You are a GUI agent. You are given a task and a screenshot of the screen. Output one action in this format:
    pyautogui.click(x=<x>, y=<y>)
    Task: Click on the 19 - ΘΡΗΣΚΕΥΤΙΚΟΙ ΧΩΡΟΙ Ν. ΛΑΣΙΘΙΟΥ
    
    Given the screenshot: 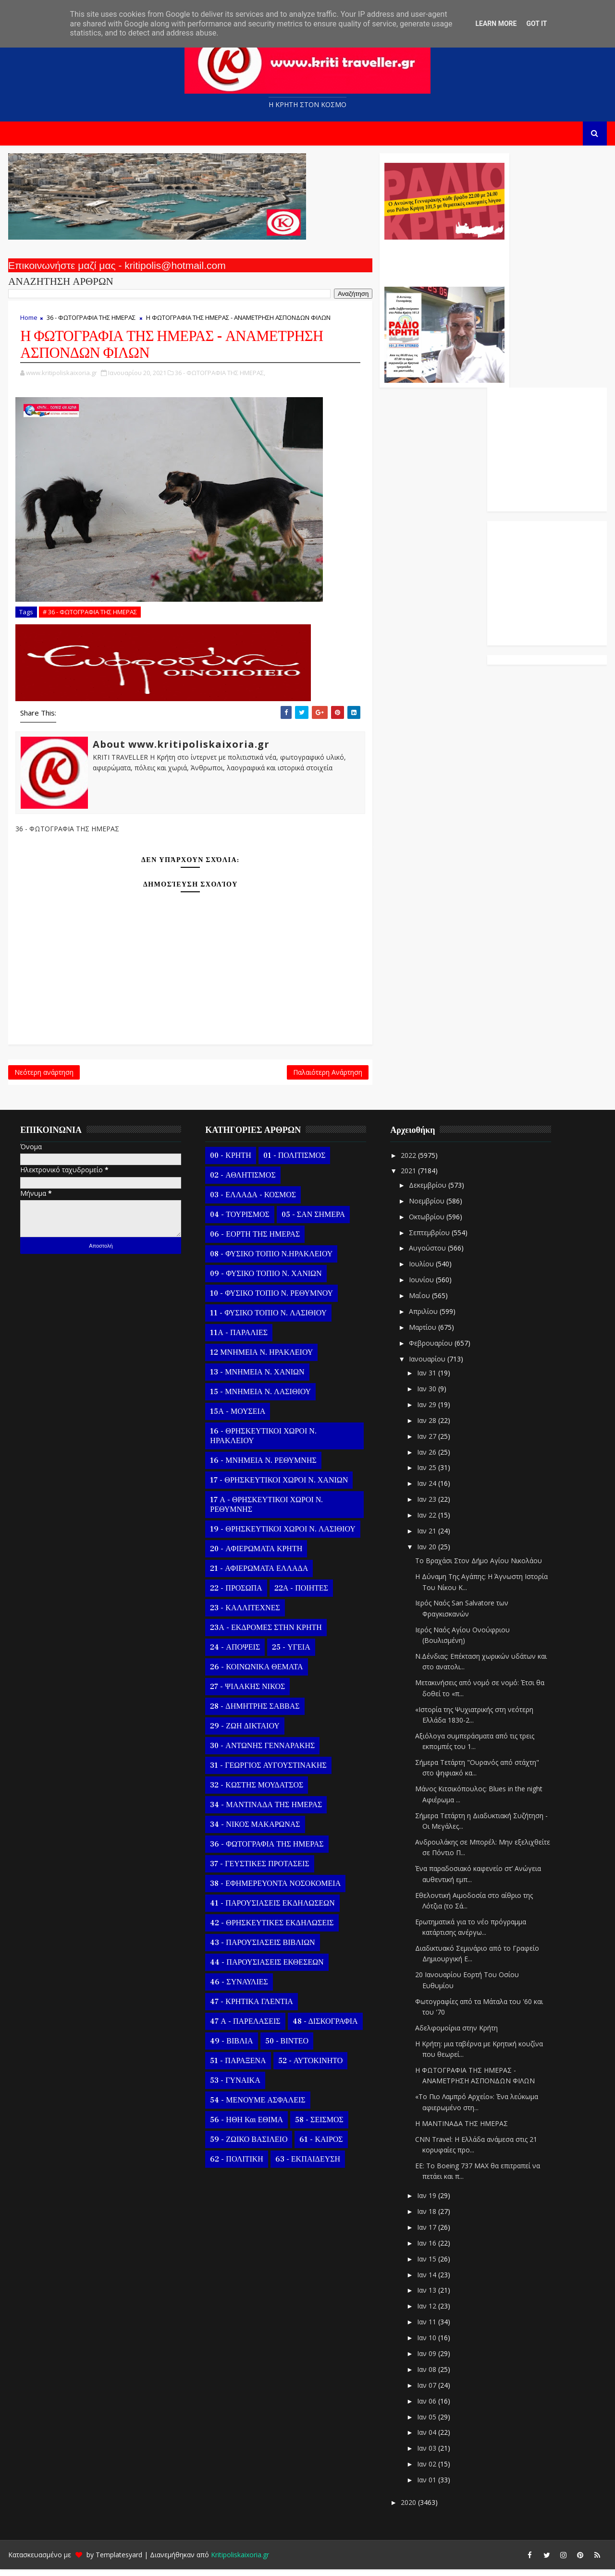 What is the action you would take?
    pyautogui.click(x=281, y=1535)
    